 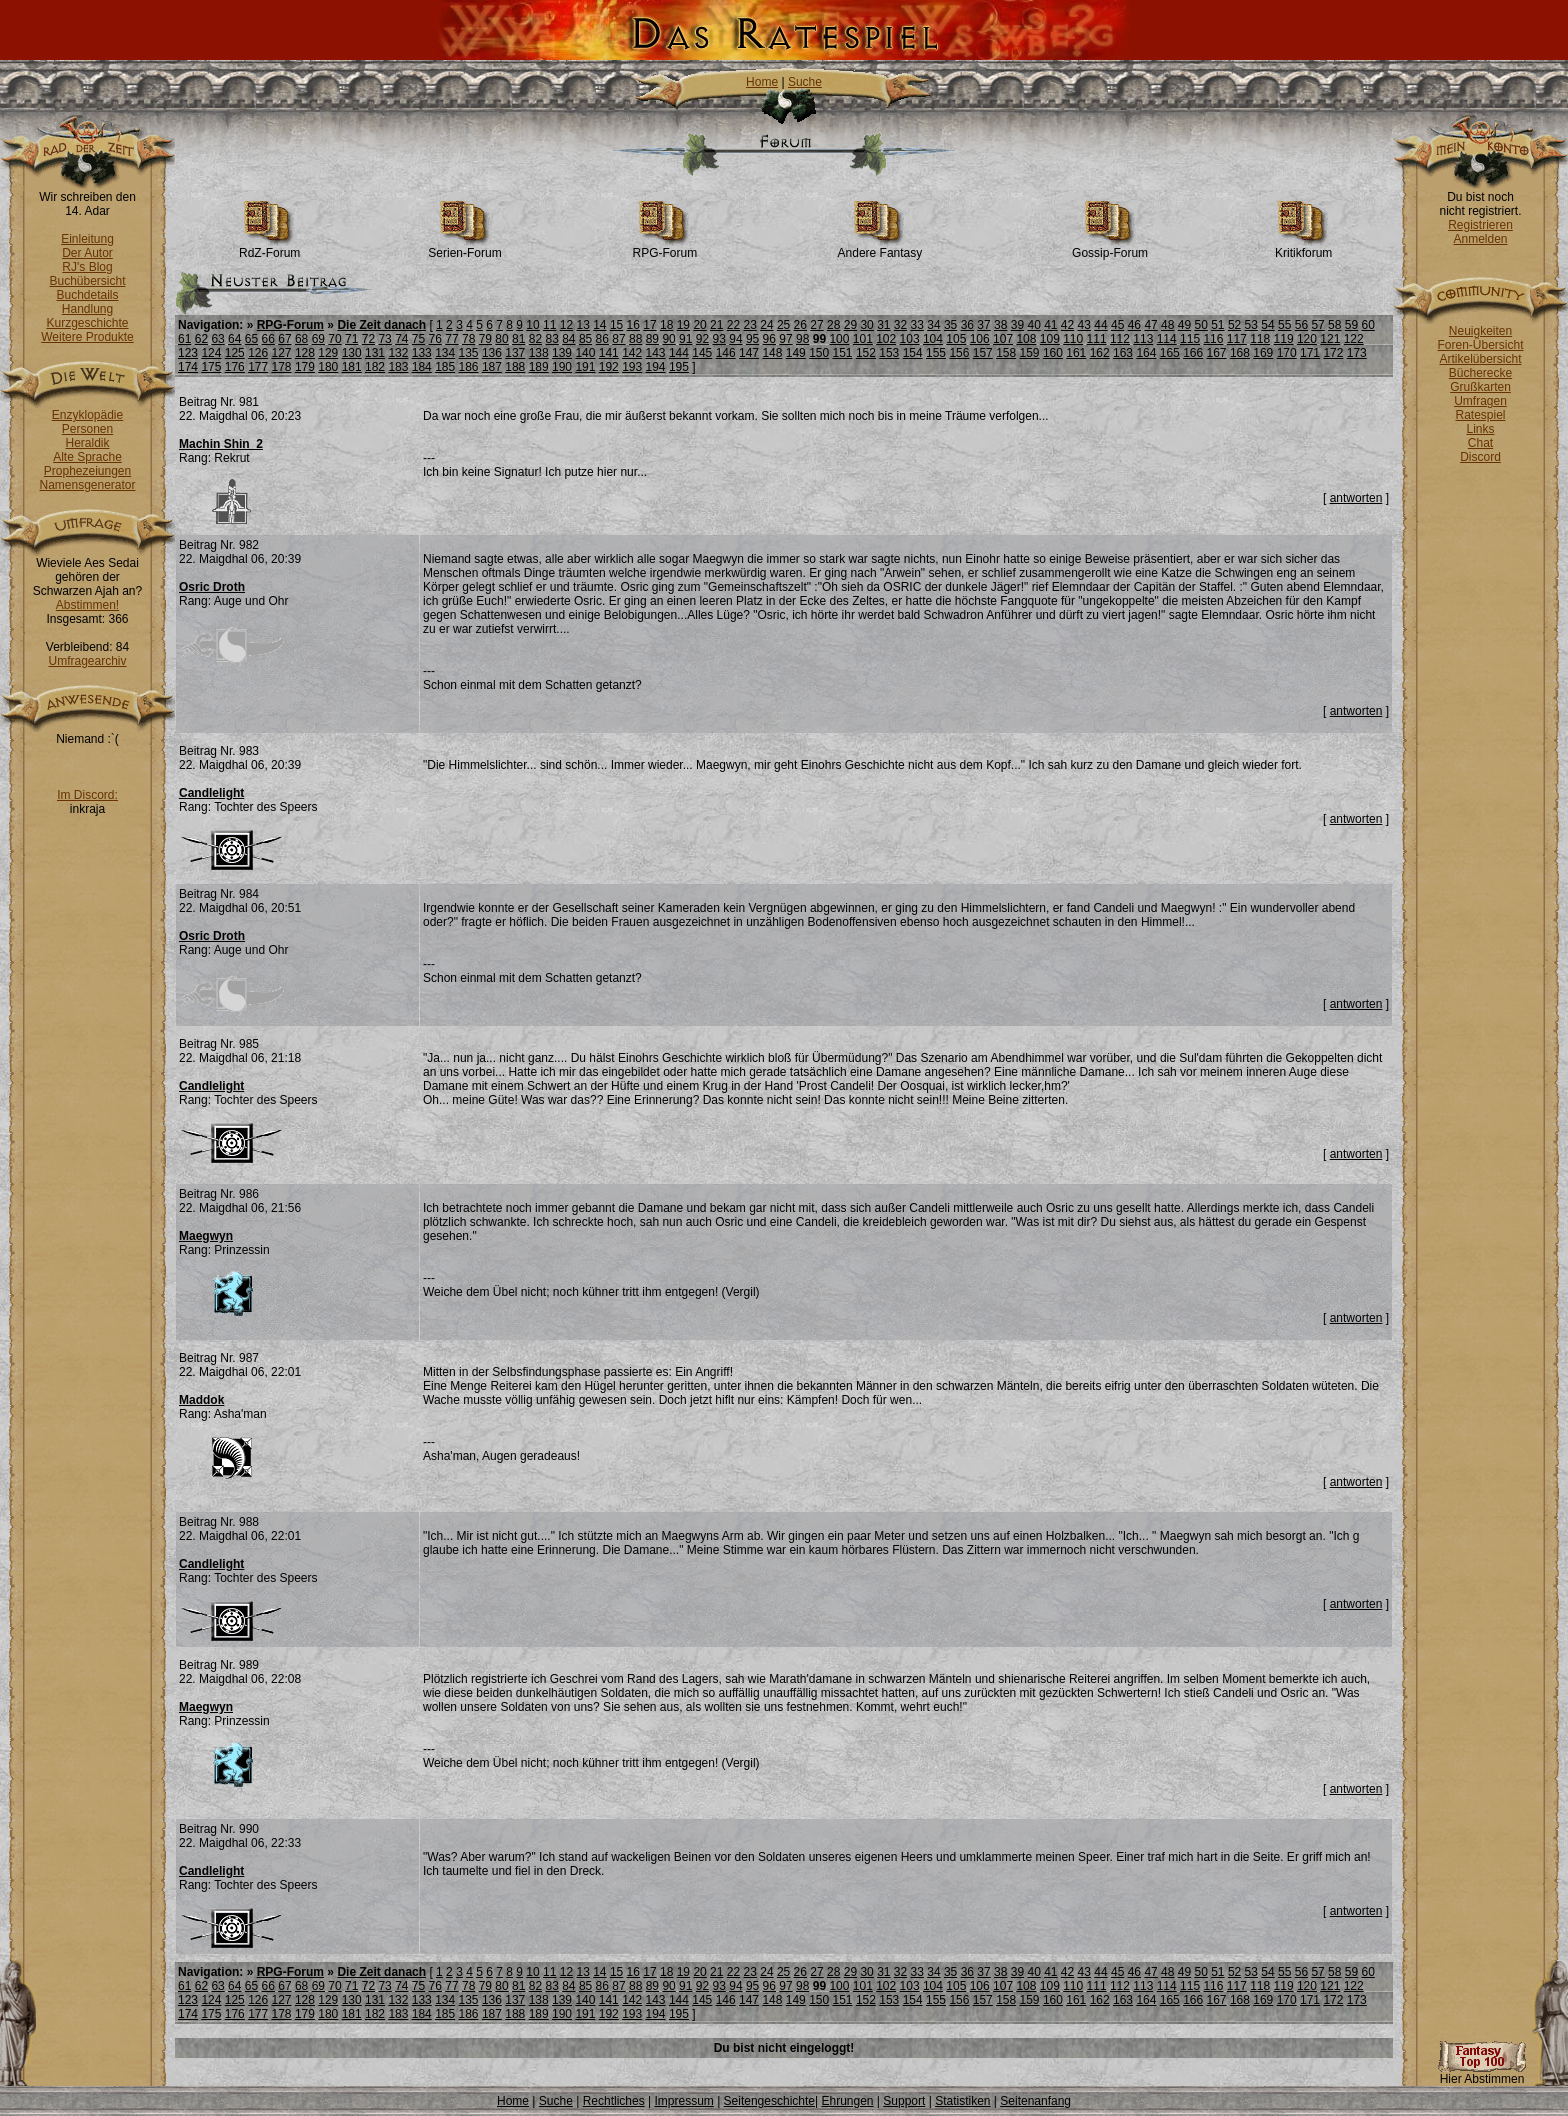 What do you see at coordinates (889, 353) in the screenshot?
I see `153` at bounding box center [889, 353].